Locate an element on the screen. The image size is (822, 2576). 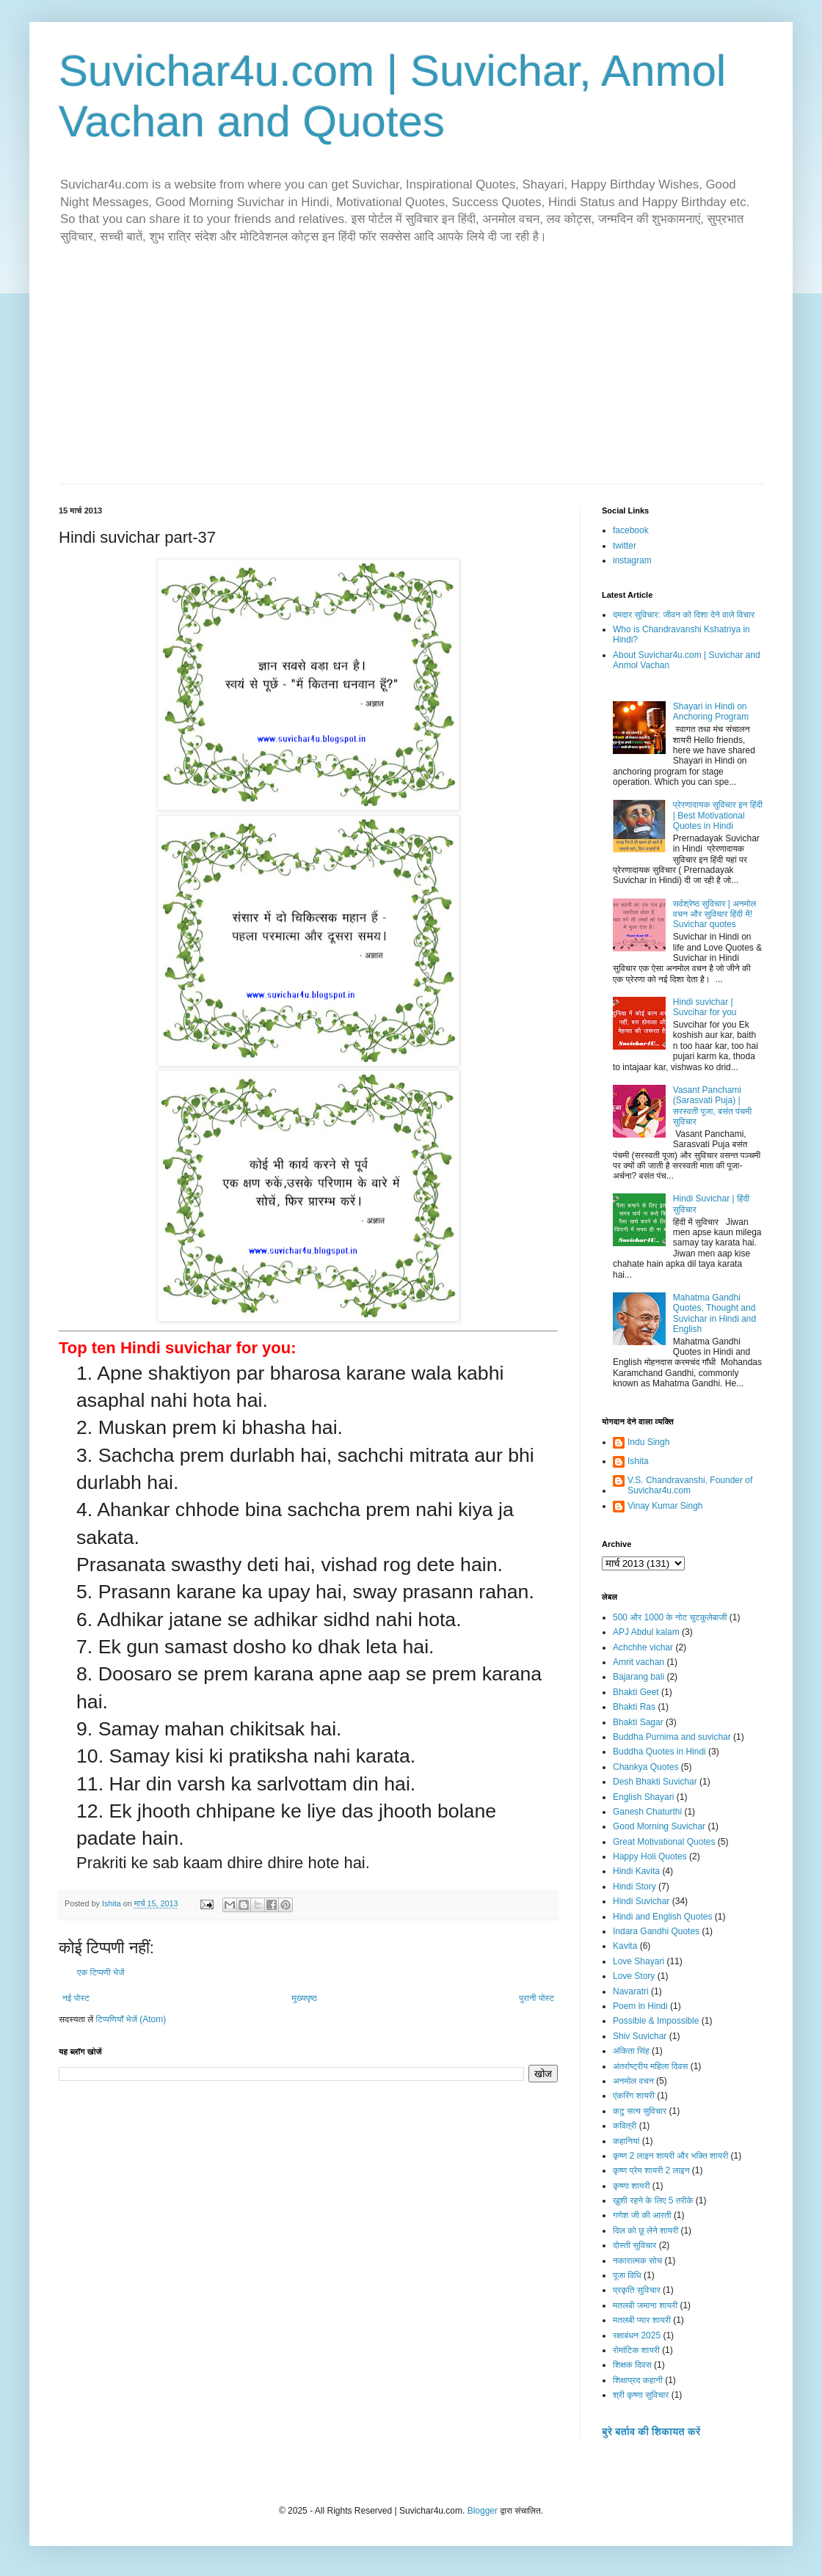
मुख्यपृष्ठ is located at coordinates (303, 1998).